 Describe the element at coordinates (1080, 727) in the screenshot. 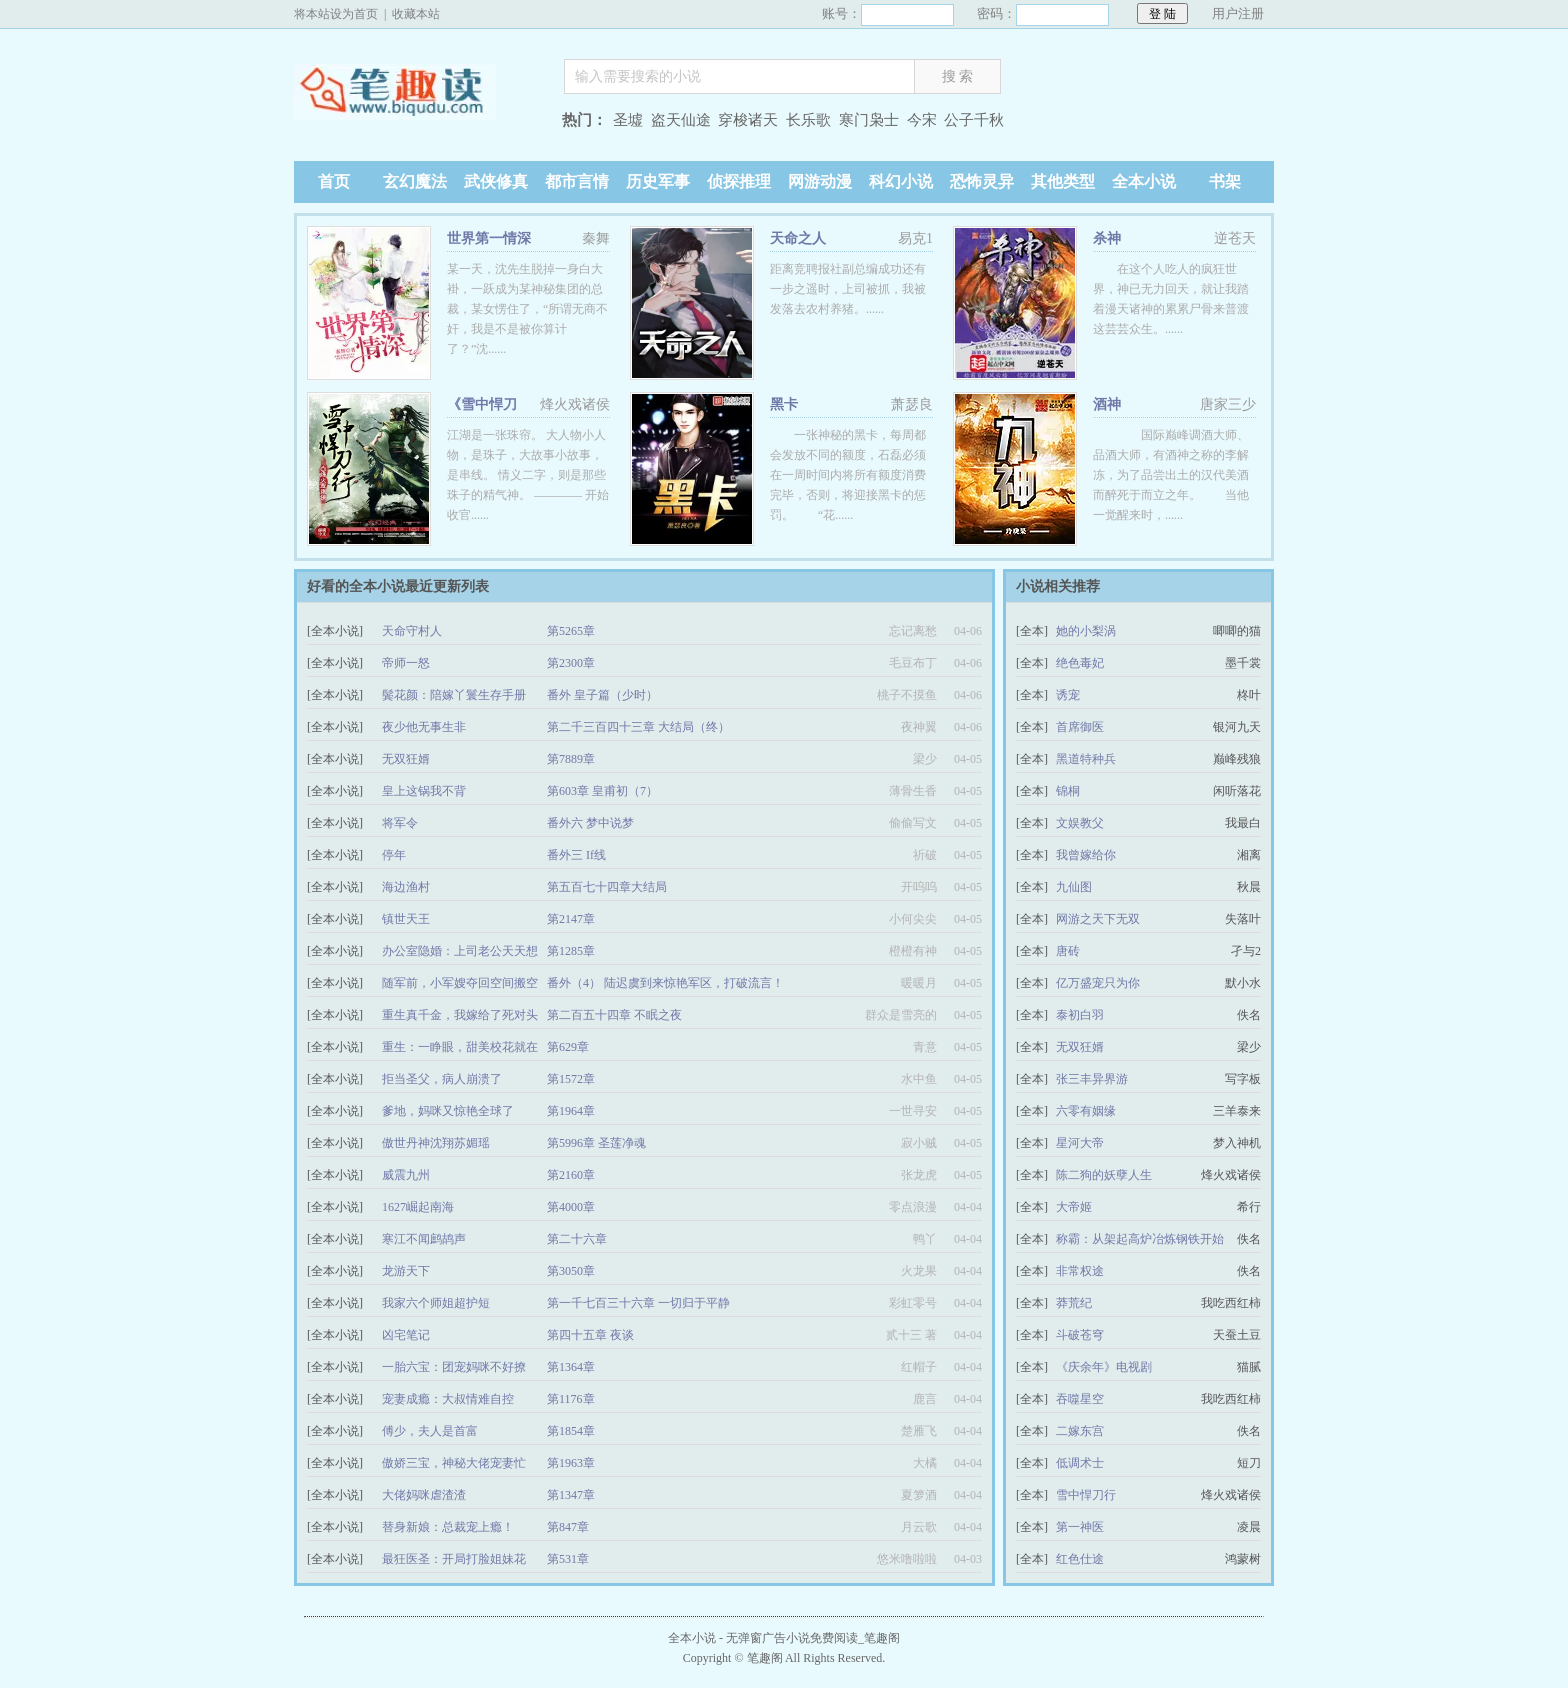

I see `首席御医` at that location.